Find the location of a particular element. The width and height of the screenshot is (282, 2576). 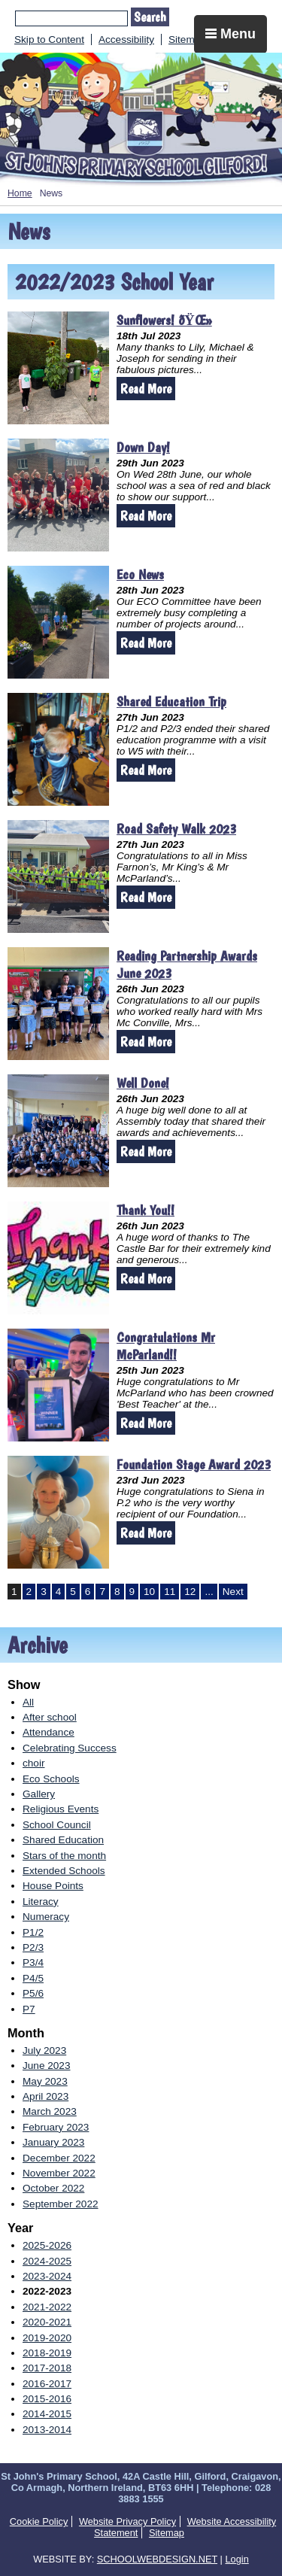

P2/3 is located at coordinates (33, 1947).